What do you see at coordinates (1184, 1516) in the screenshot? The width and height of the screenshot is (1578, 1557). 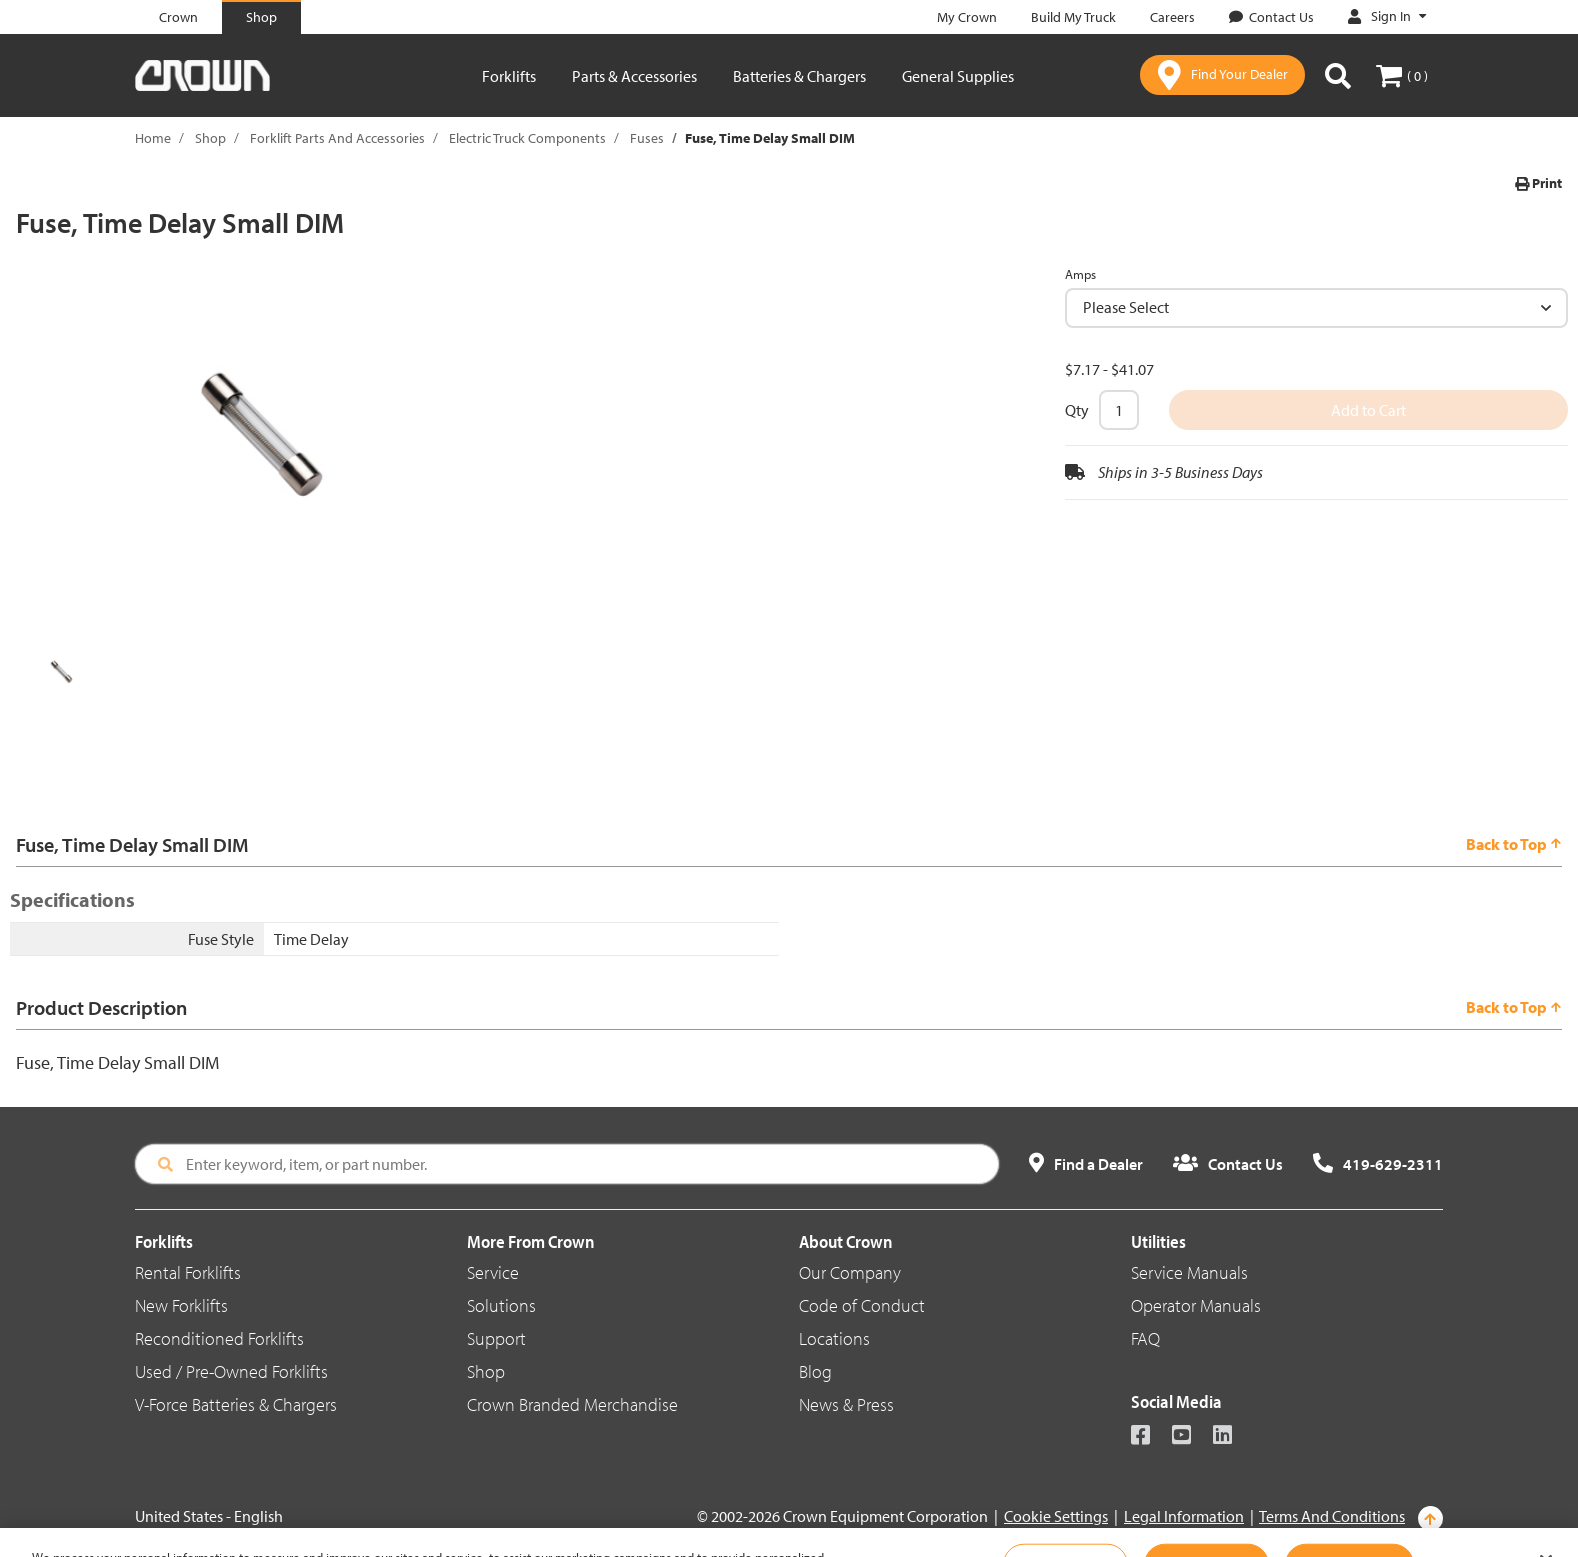 I see `Legal Information` at bounding box center [1184, 1516].